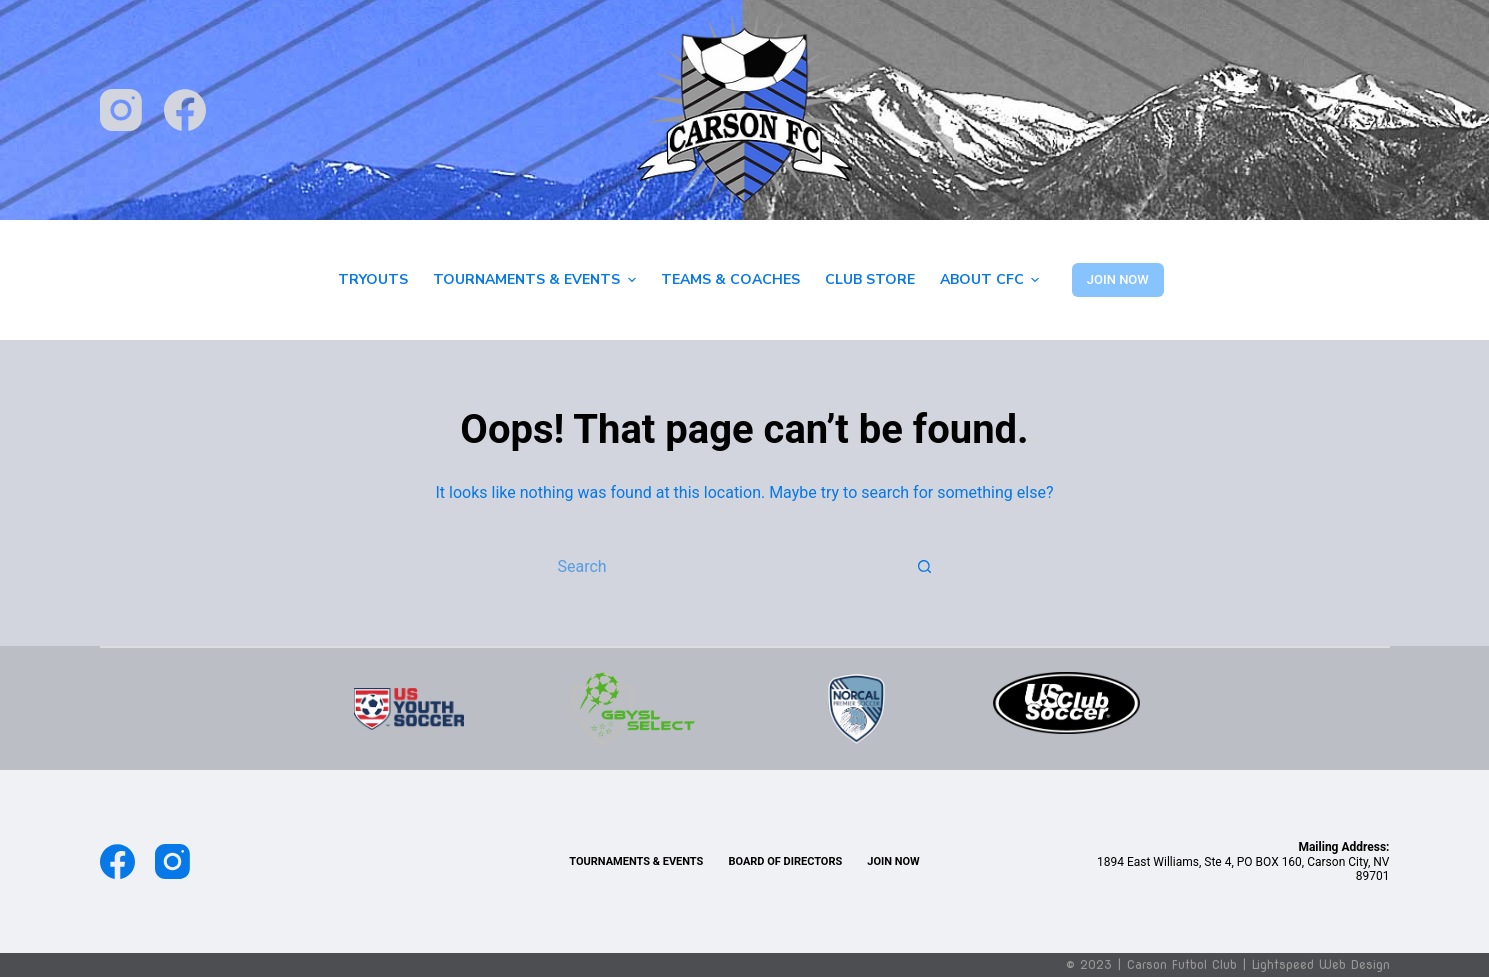  What do you see at coordinates (925, 566) in the screenshot?
I see `[Search button]` at bounding box center [925, 566].